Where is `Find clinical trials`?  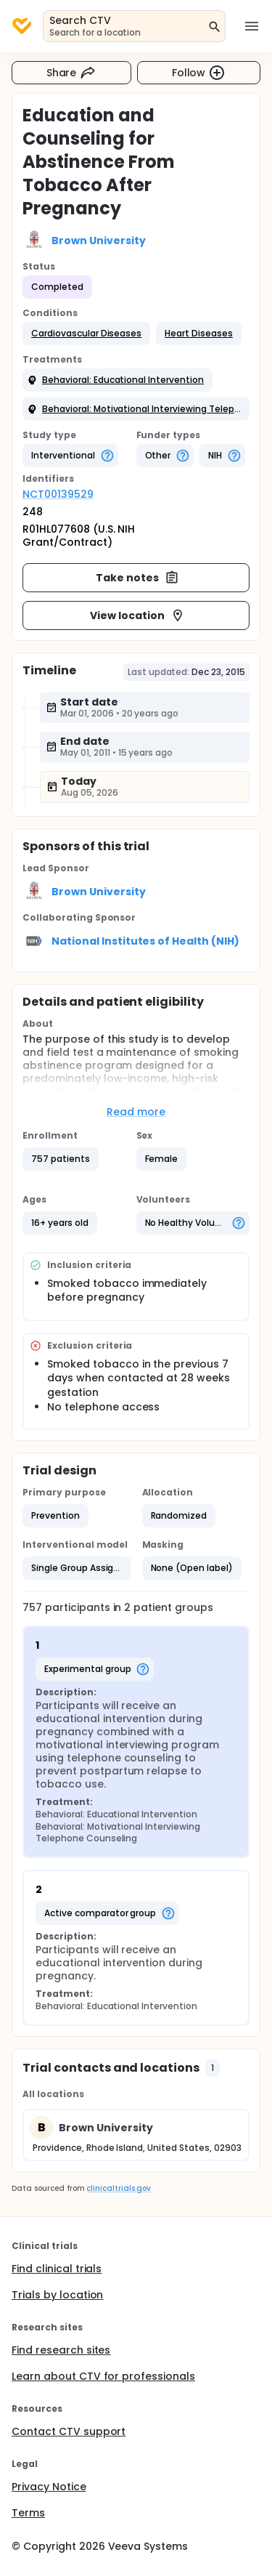 Find clinical trials is located at coordinates (57, 2268).